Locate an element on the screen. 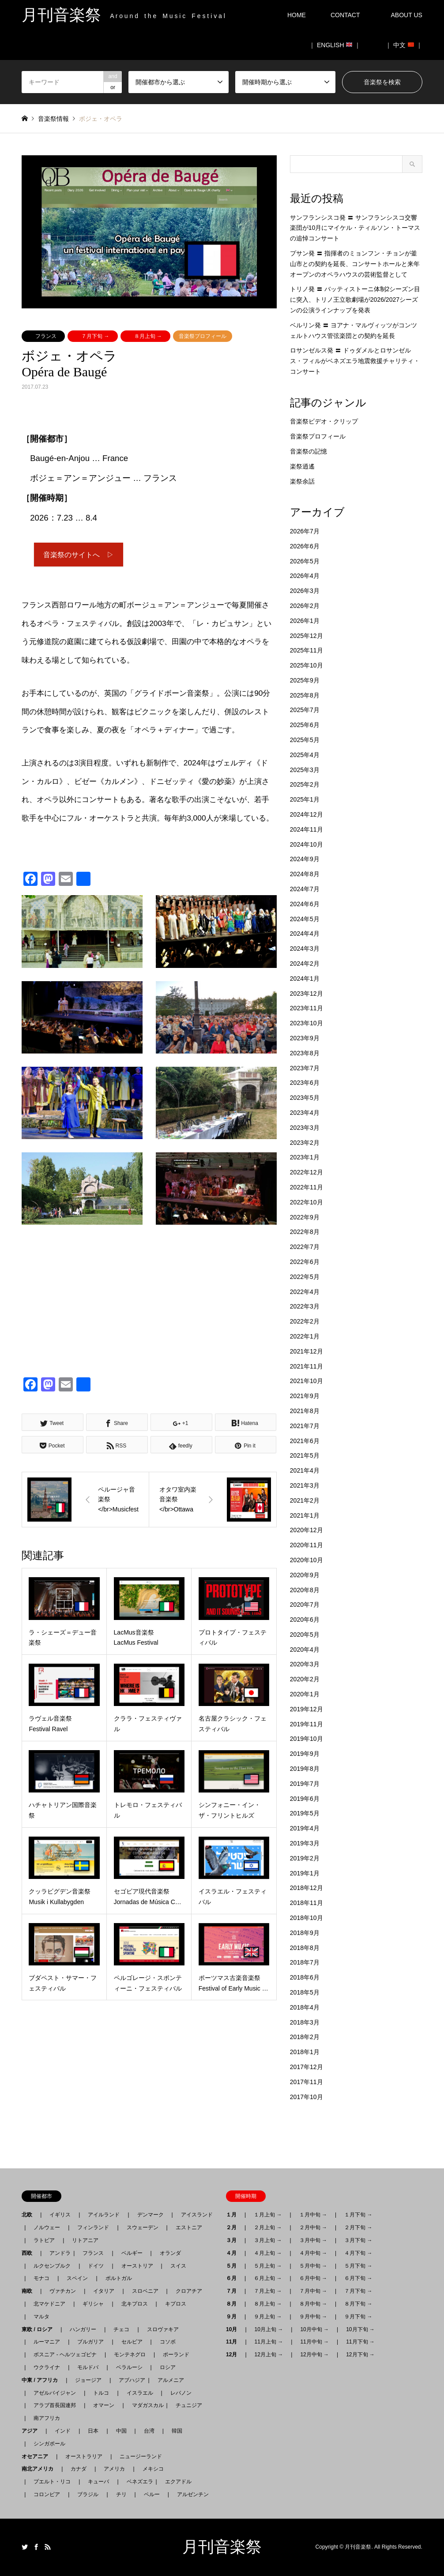 The width and height of the screenshot is (444, 2576). ペルー is located at coordinates (152, 2494).